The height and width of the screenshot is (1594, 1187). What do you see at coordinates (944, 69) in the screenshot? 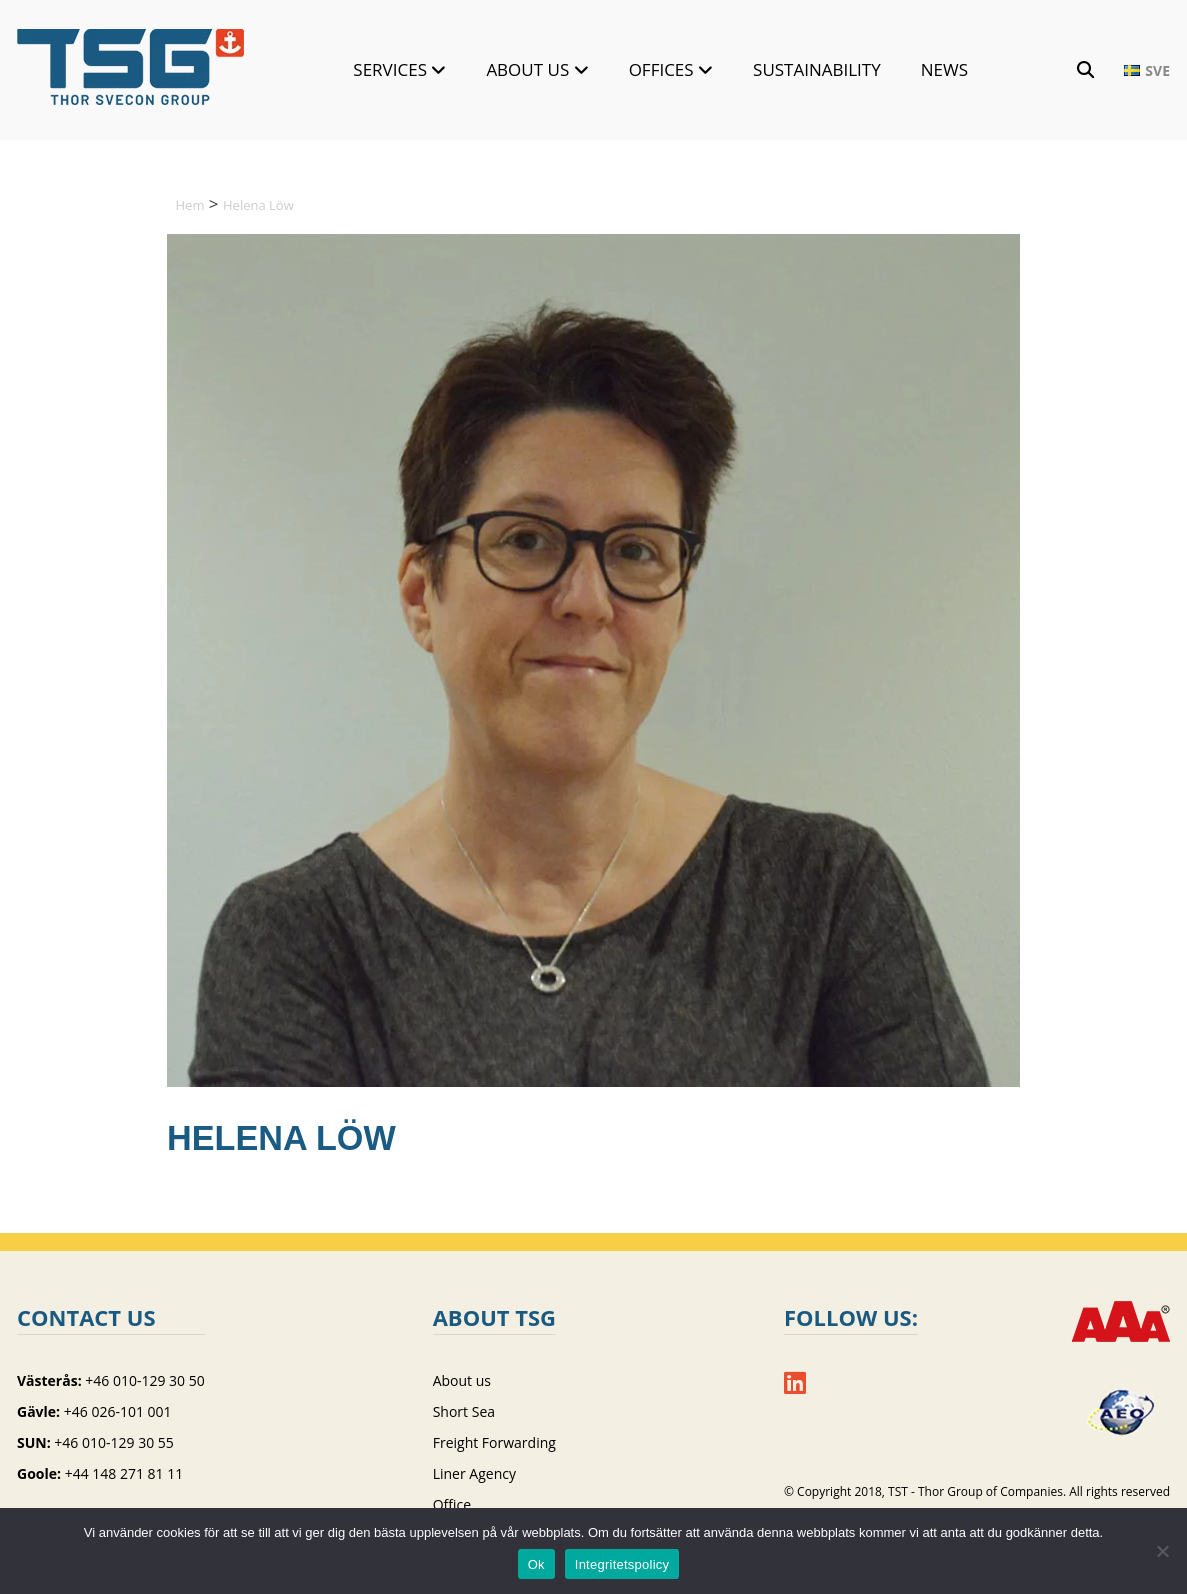
I see `News` at bounding box center [944, 69].